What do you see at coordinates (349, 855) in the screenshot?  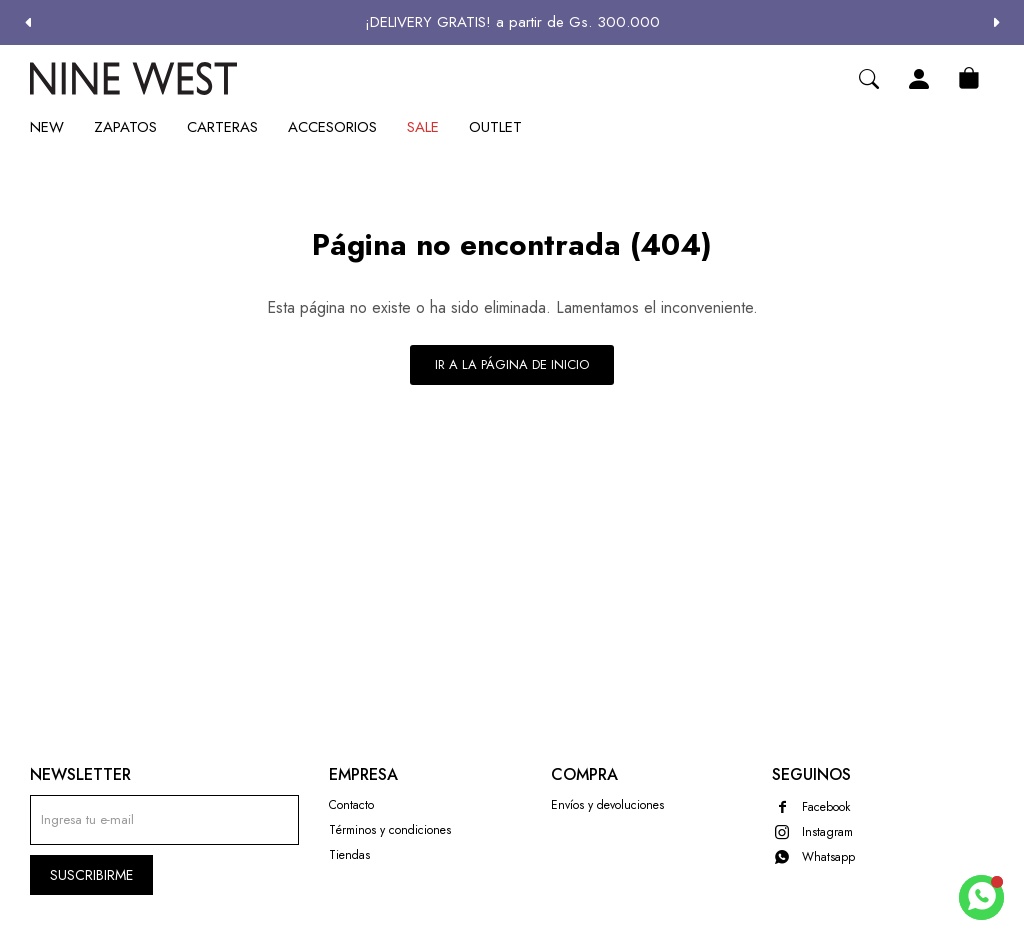 I see `Tiendas` at bounding box center [349, 855].